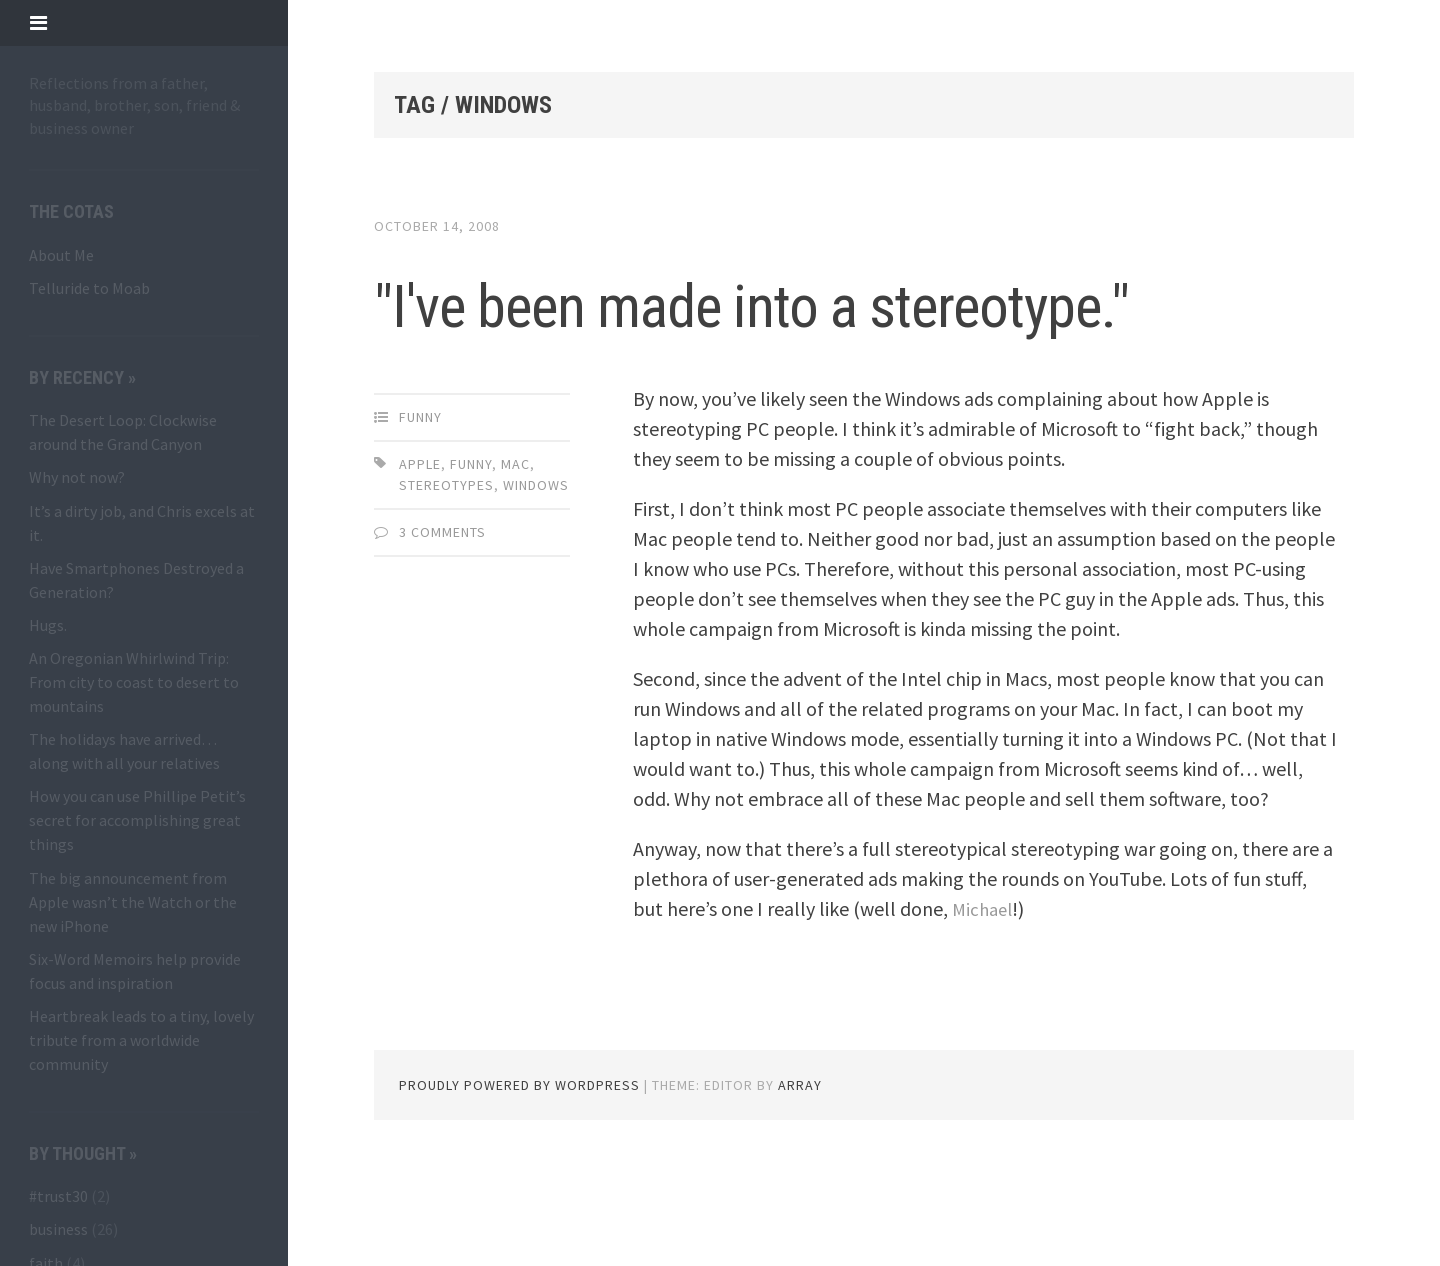 This screenshot has width=1440, height=1266. What do you see at coordinates (134, 682) in the screenshot?
I see `An Oregonian Whirlwind Trip: From city to coast to desert to mountains` at bounding box center [134, 682].